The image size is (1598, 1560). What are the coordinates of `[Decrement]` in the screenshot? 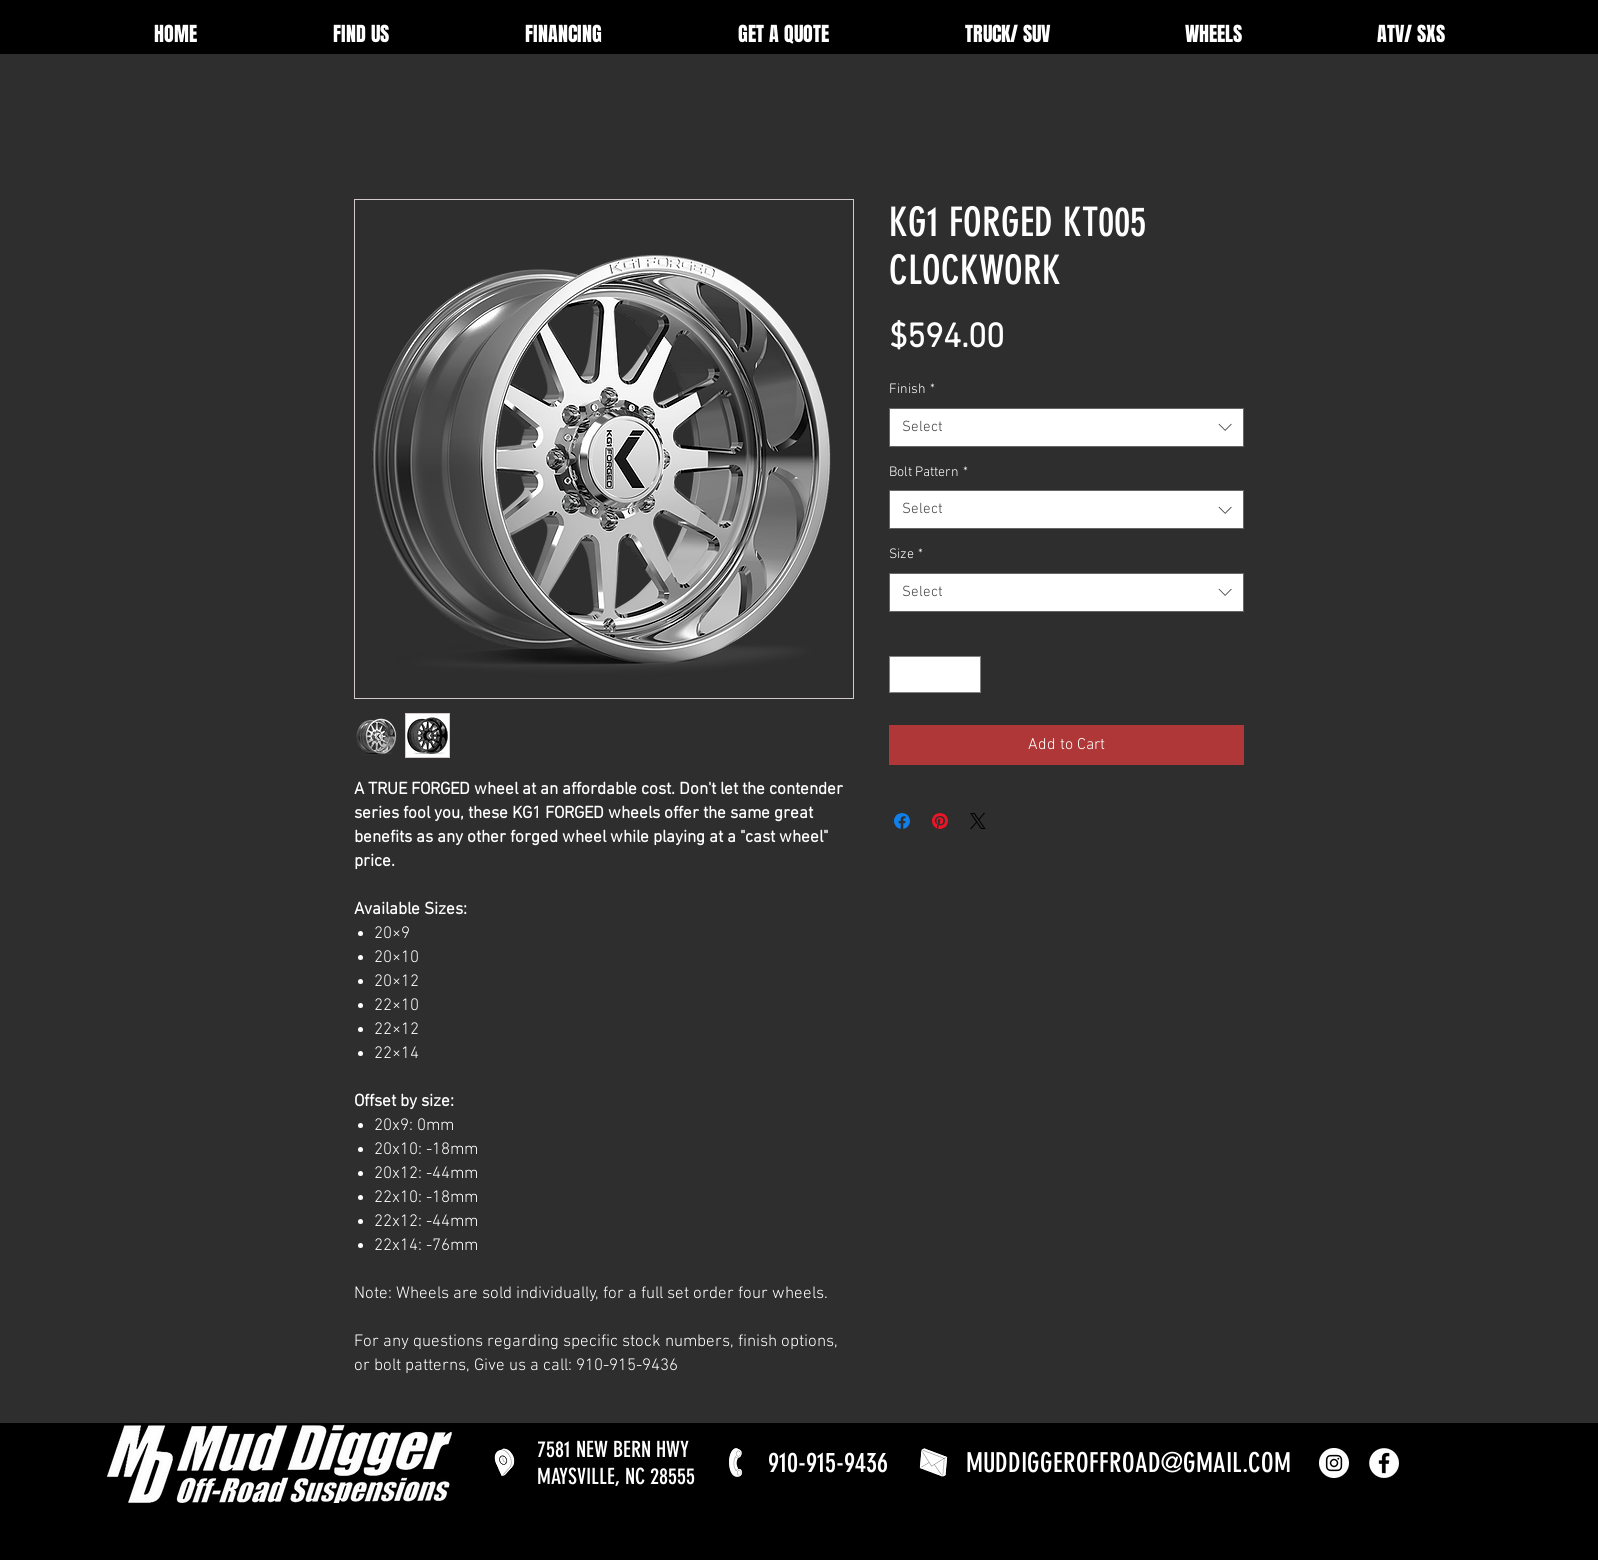 It's located at (904, 674).